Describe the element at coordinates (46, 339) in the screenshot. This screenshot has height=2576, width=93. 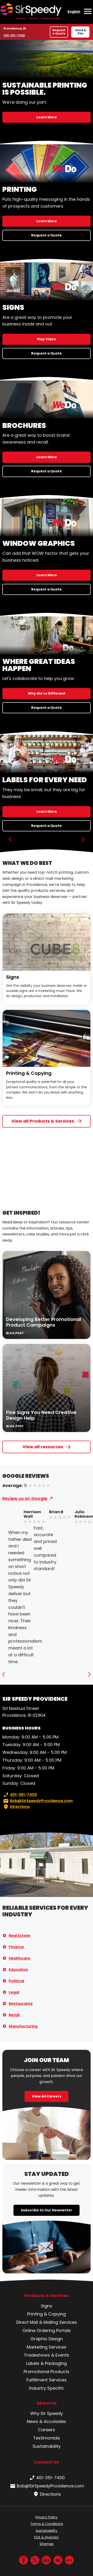
I see `Play Video` at that location.